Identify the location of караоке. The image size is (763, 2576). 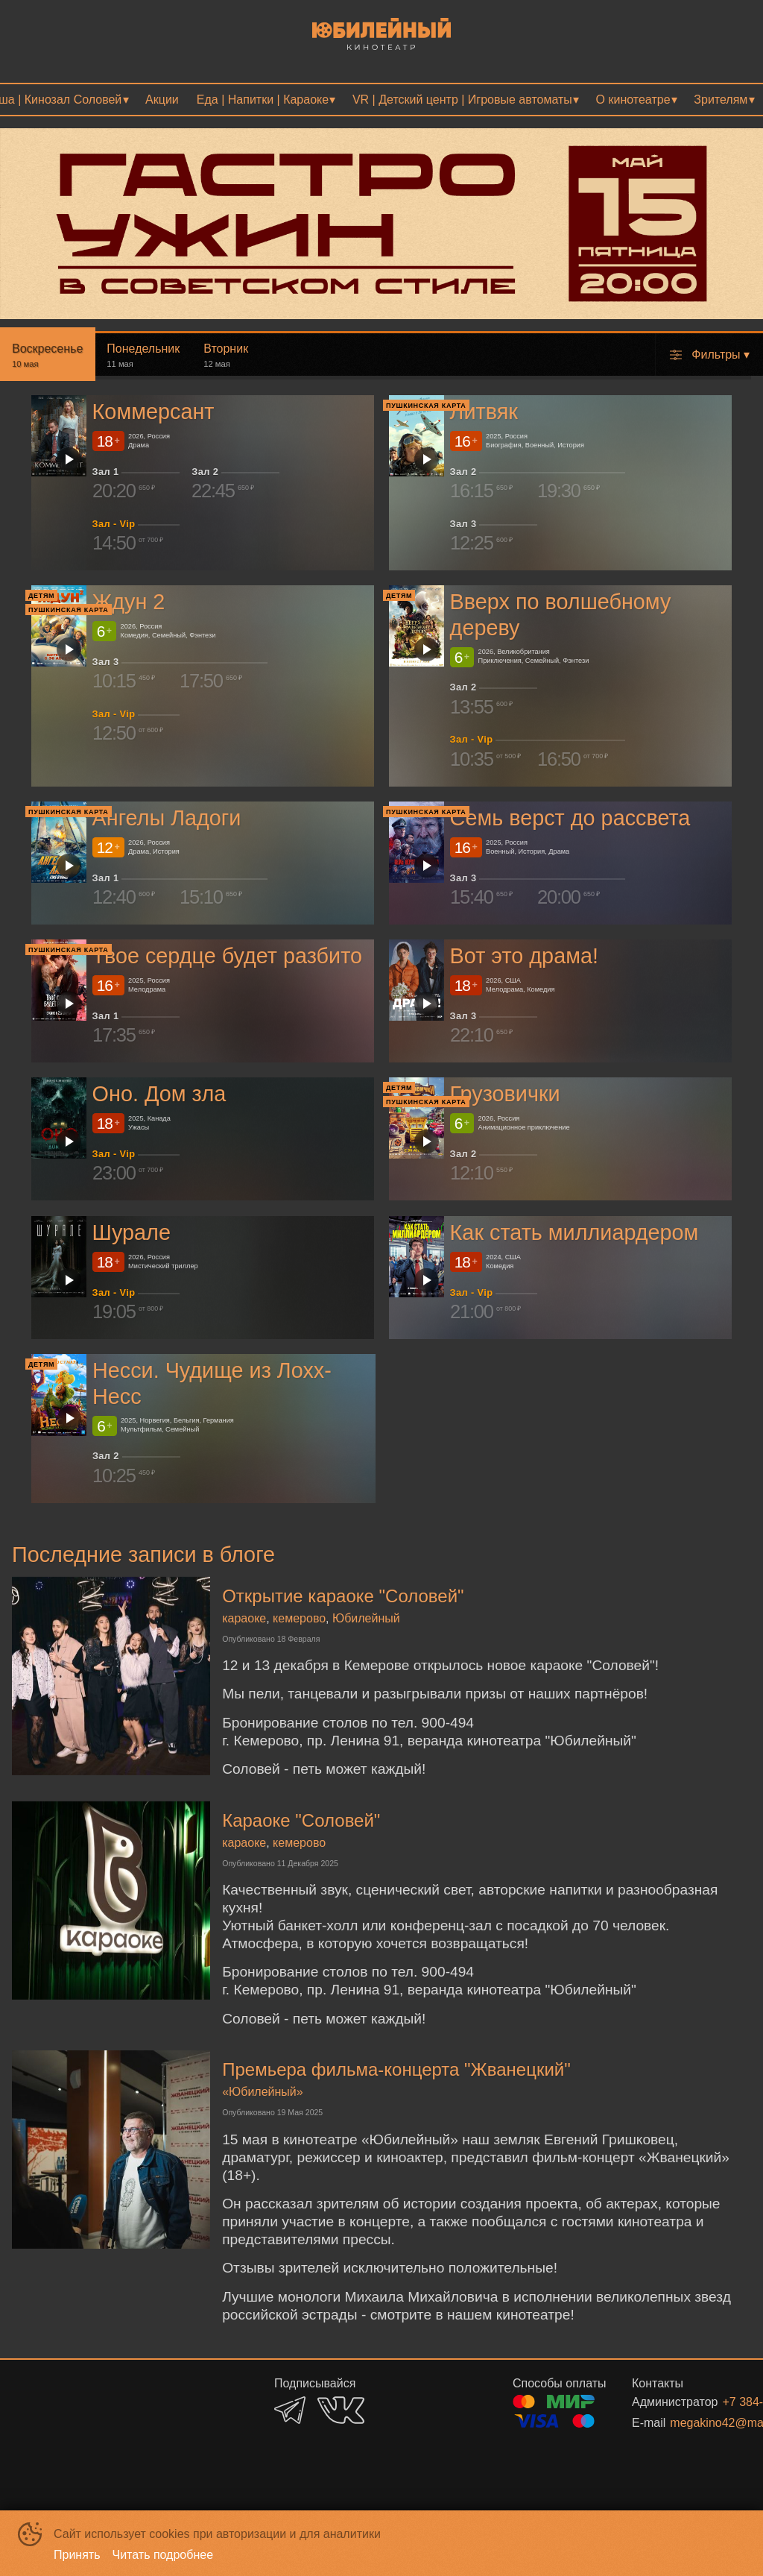
(244, 1618).